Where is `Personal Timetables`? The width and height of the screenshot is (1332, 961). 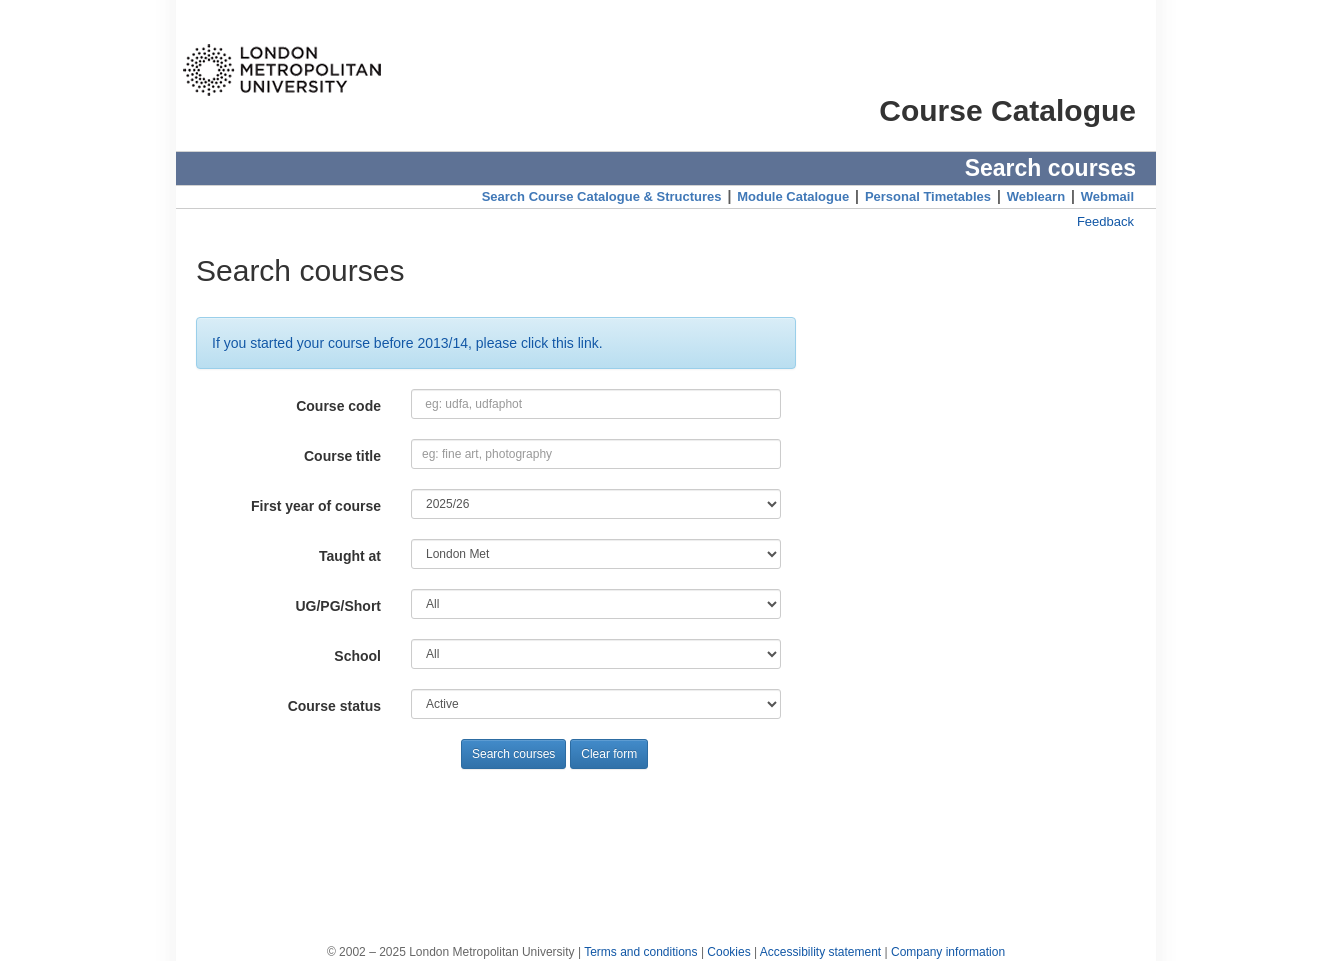 Personal Timetables is located at coordinates (928, 196).